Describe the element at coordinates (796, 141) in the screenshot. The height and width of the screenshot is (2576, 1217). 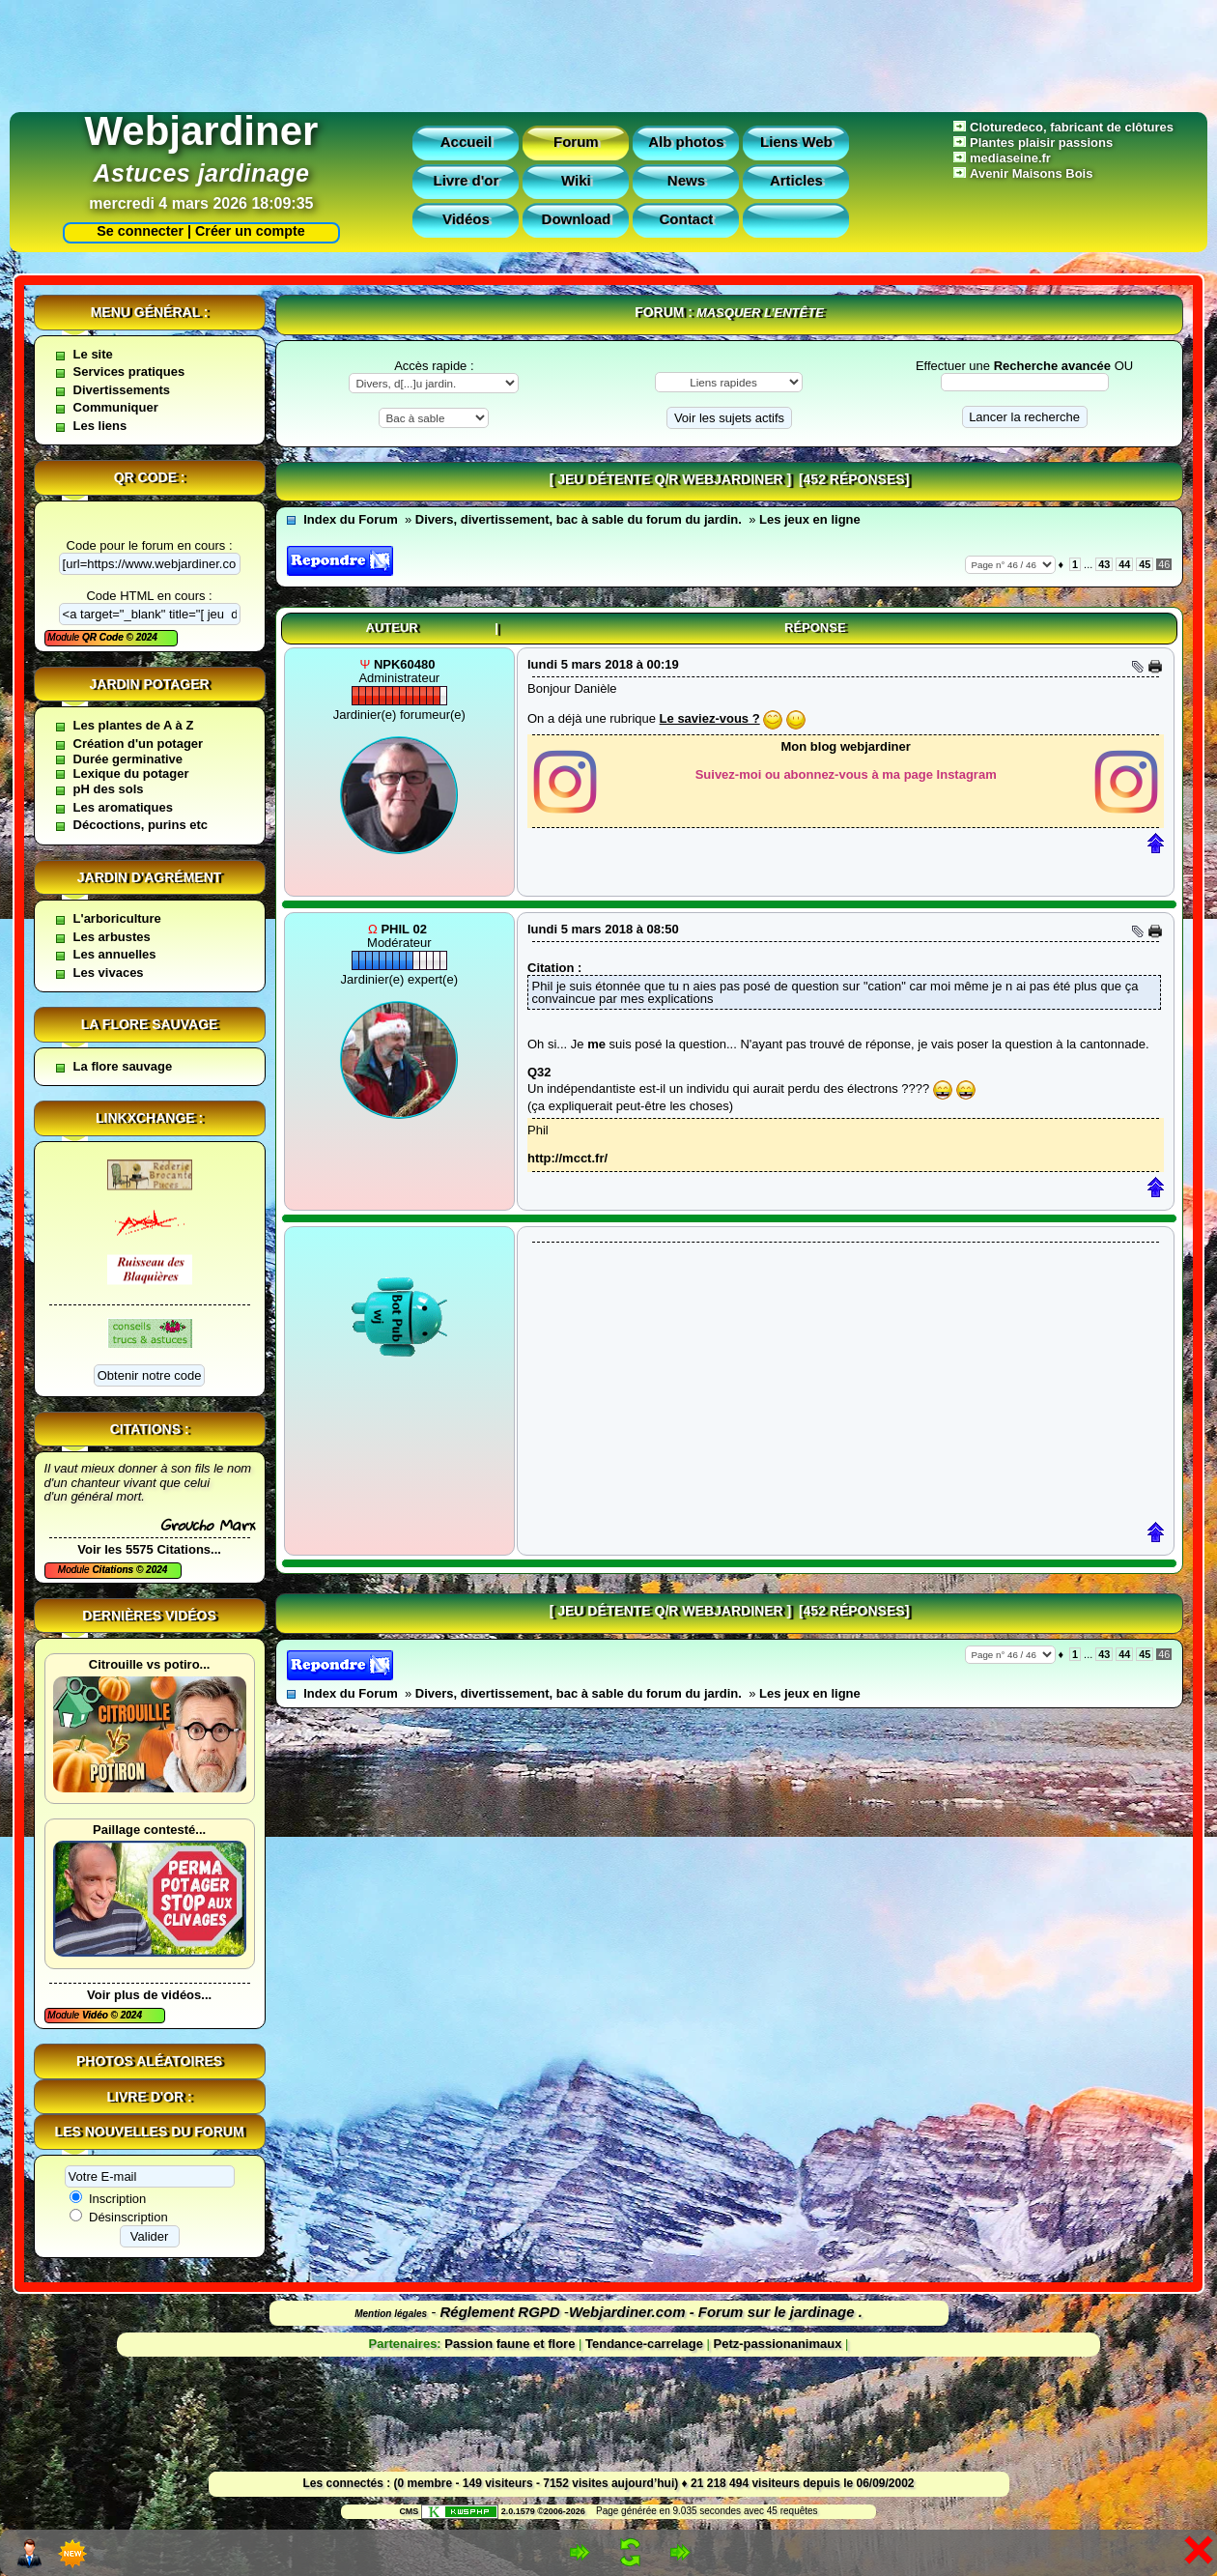
I see `Liens Web` at that location.